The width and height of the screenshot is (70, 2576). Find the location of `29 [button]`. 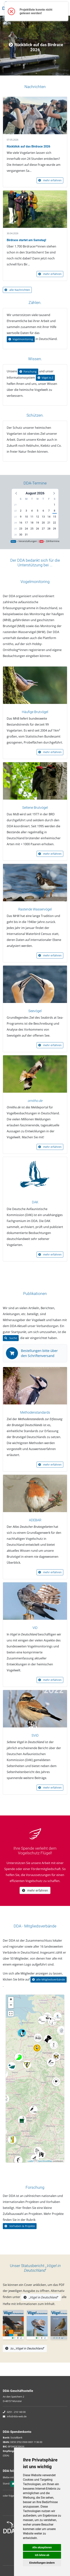

29 [button] is located at coordinates (54, 528).